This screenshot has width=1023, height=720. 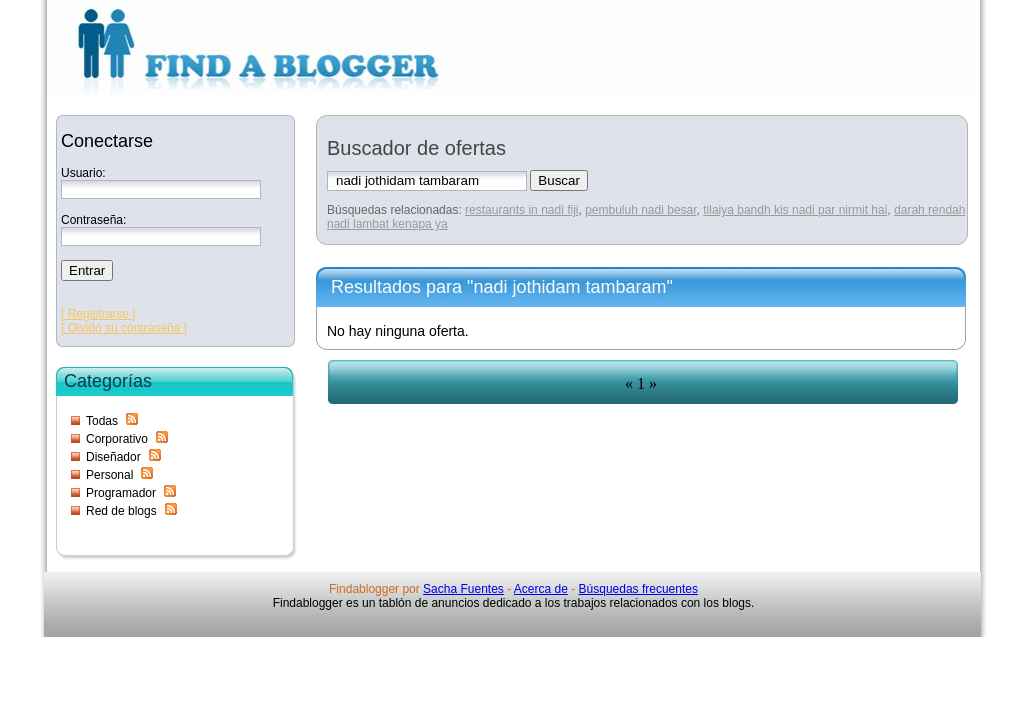 What do you see at coordinates (109, 475) in the screenshot?
I see `Personal` at bounding box center [109, 475].